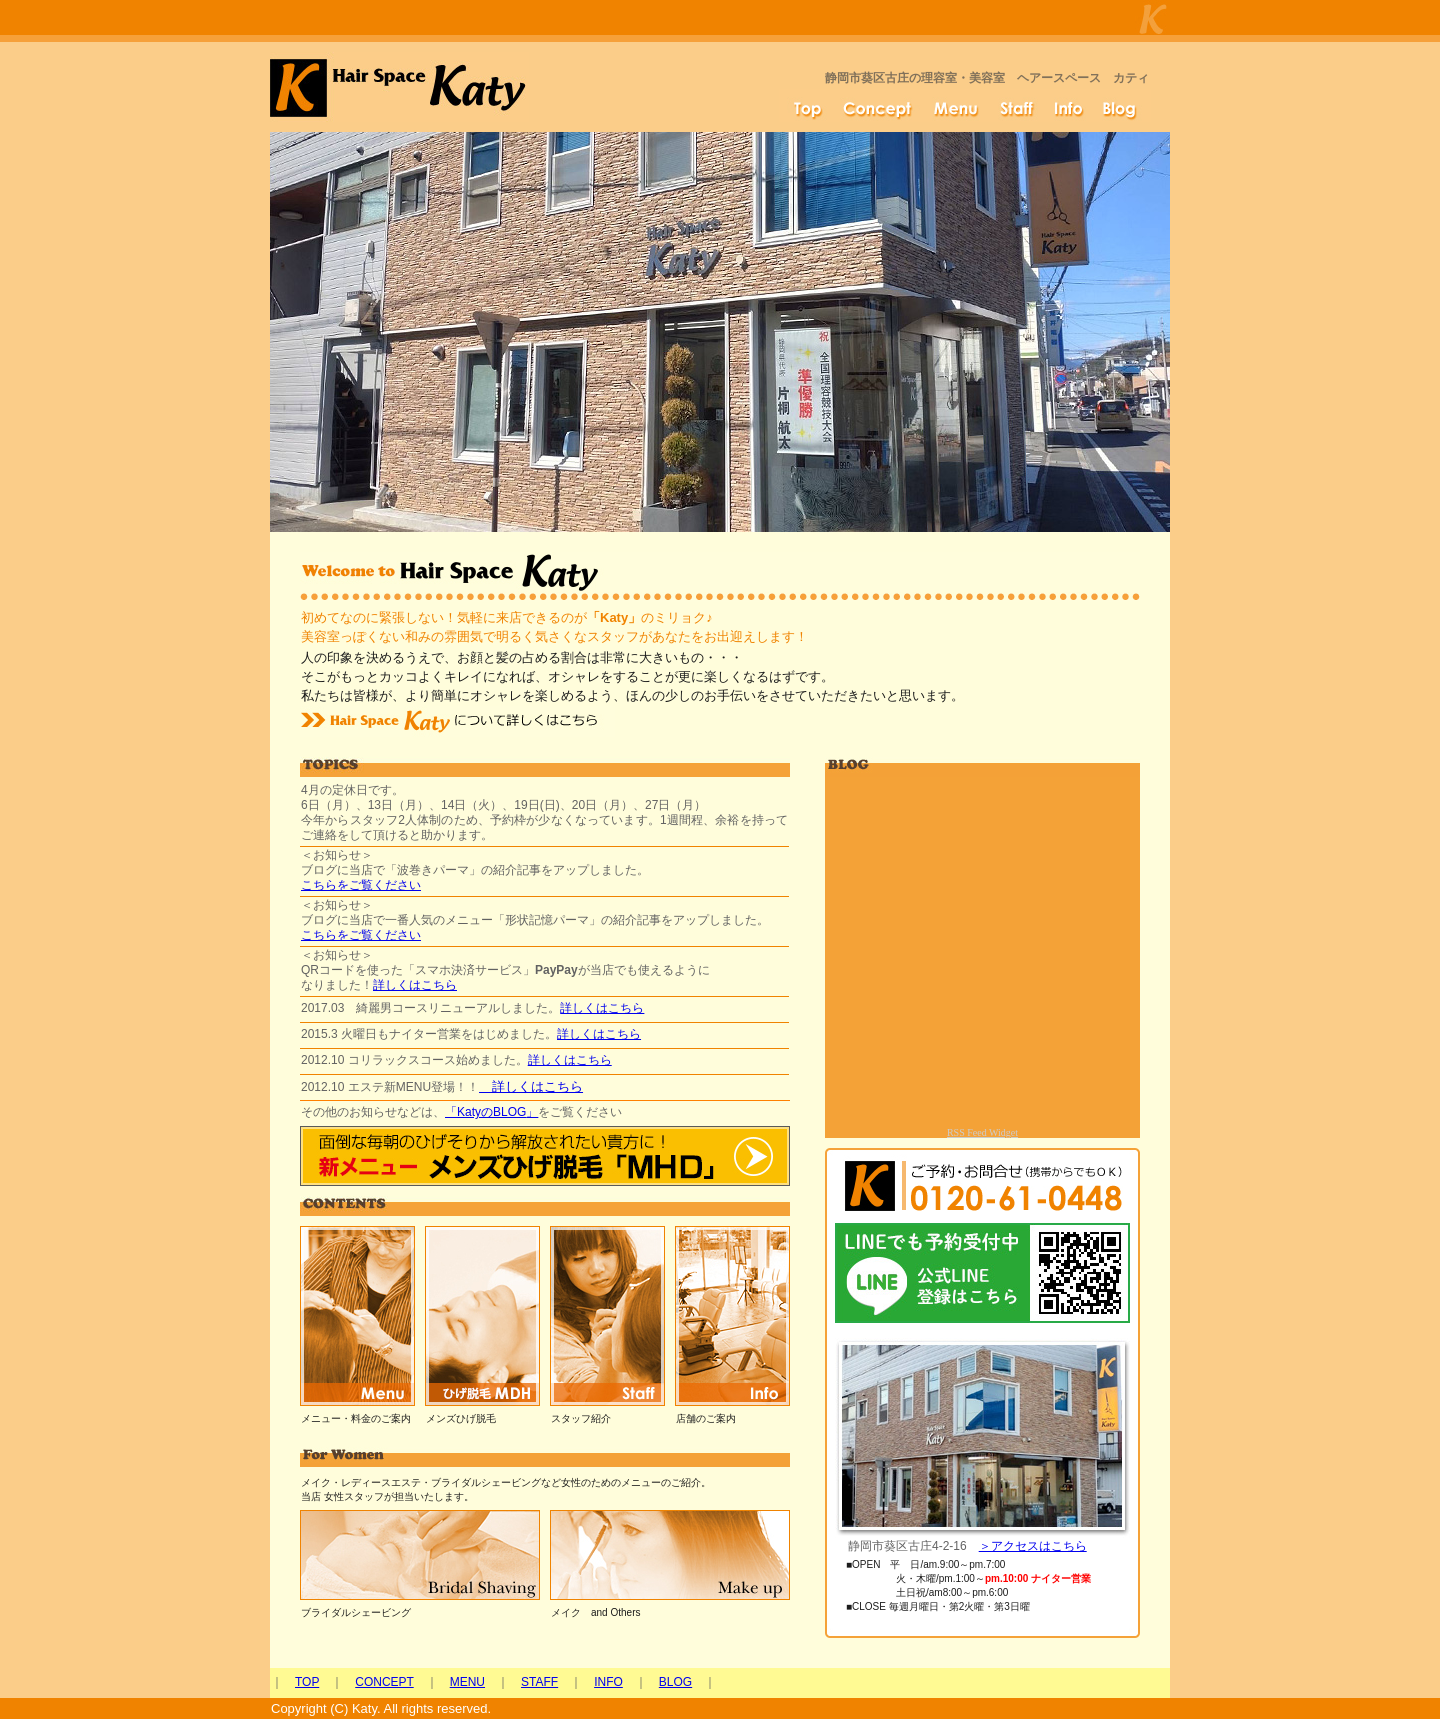 The height and width of the screenshot is (1719, 1440). Describe the element at coordinates (307, 1682) in the screenshot. I see `TOP` at that location.